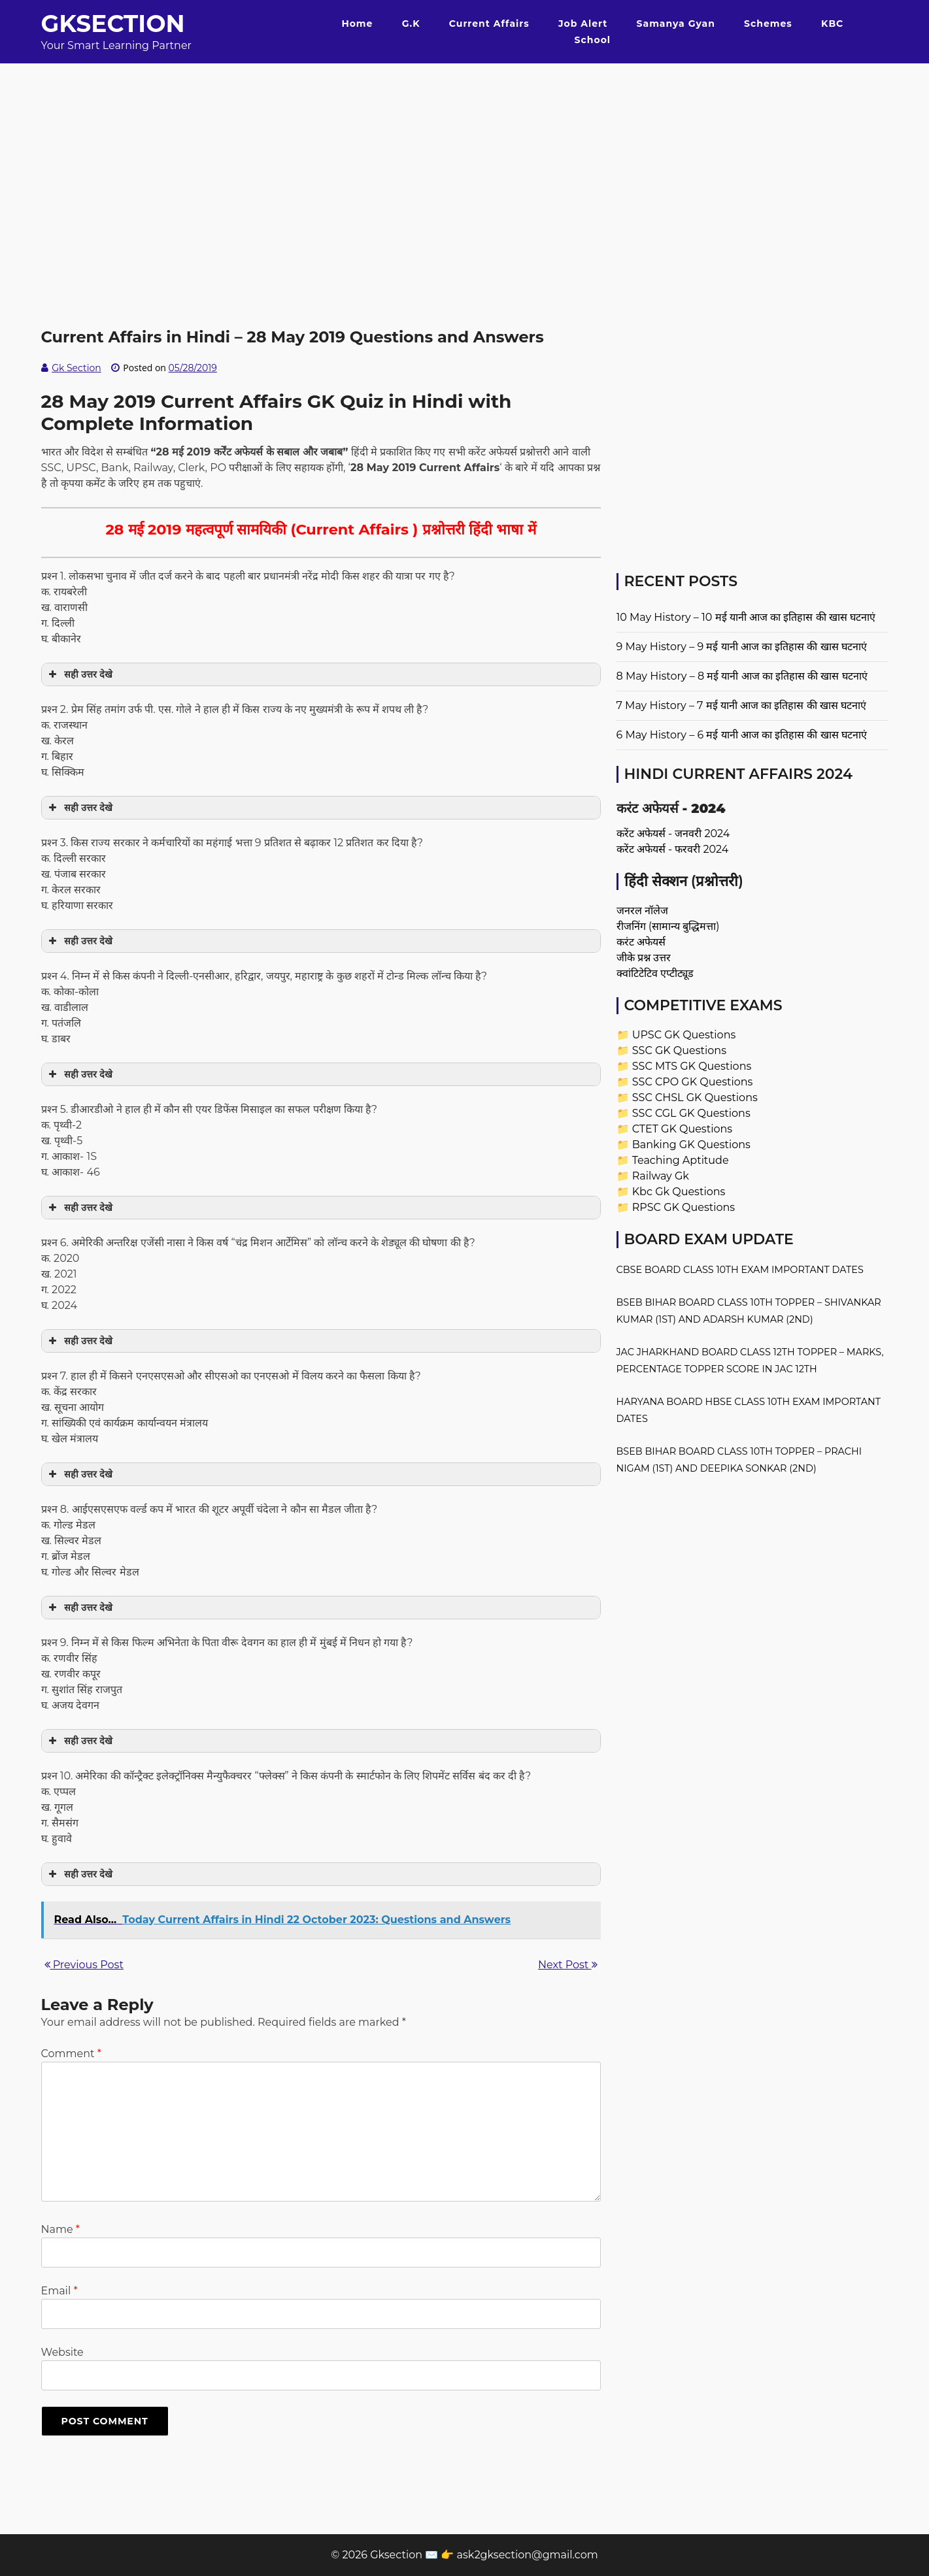  Describe the element at coordinates (692, 1066) in the screenshot. I see `SSC MTS GK Questions` at that location.